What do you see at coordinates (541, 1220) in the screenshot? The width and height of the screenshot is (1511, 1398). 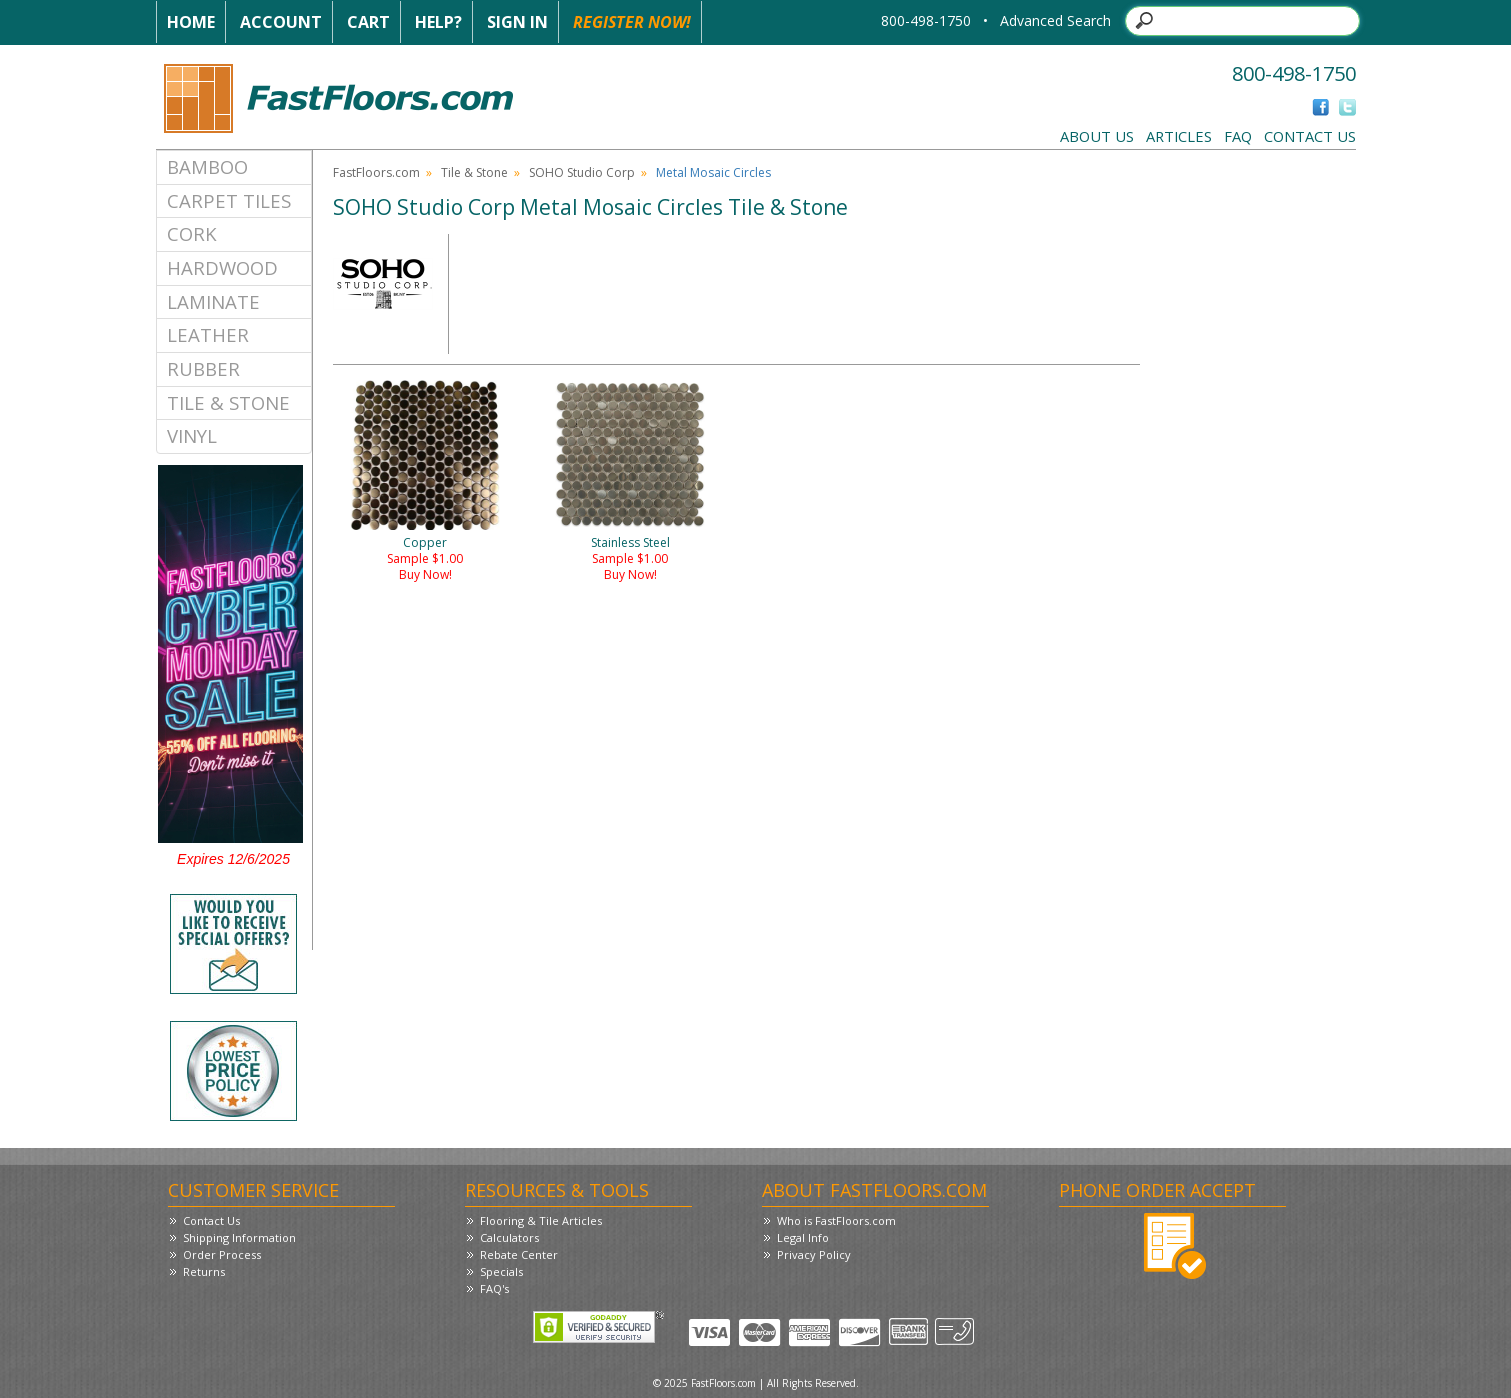 I see `Flooring & Tile Articles` at bounding box center [541, 1220].